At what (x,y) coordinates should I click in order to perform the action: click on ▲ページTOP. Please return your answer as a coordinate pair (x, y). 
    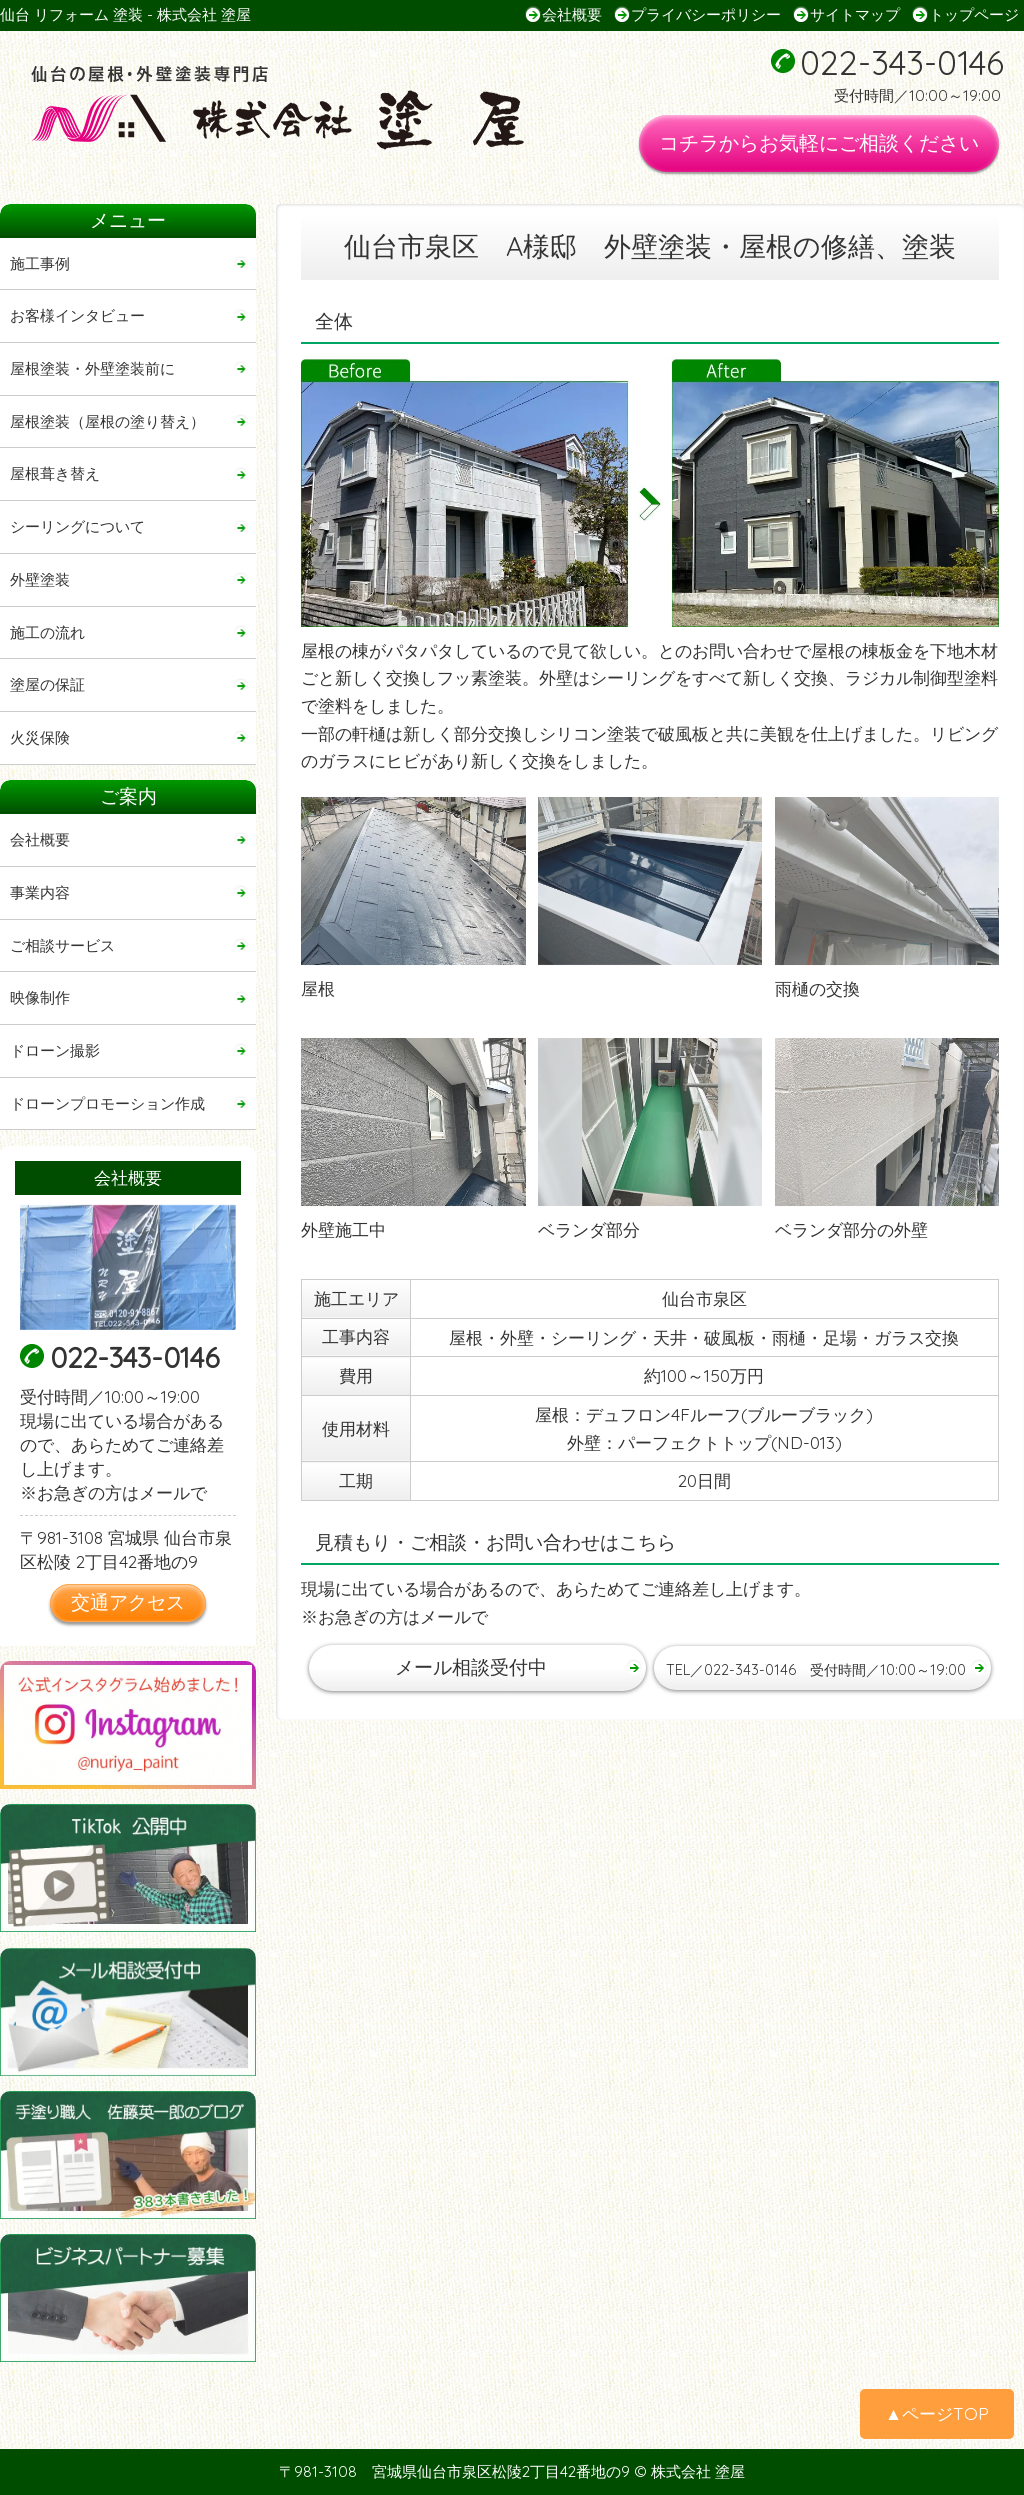
    Looking at the image, I should click on (937, 2413).